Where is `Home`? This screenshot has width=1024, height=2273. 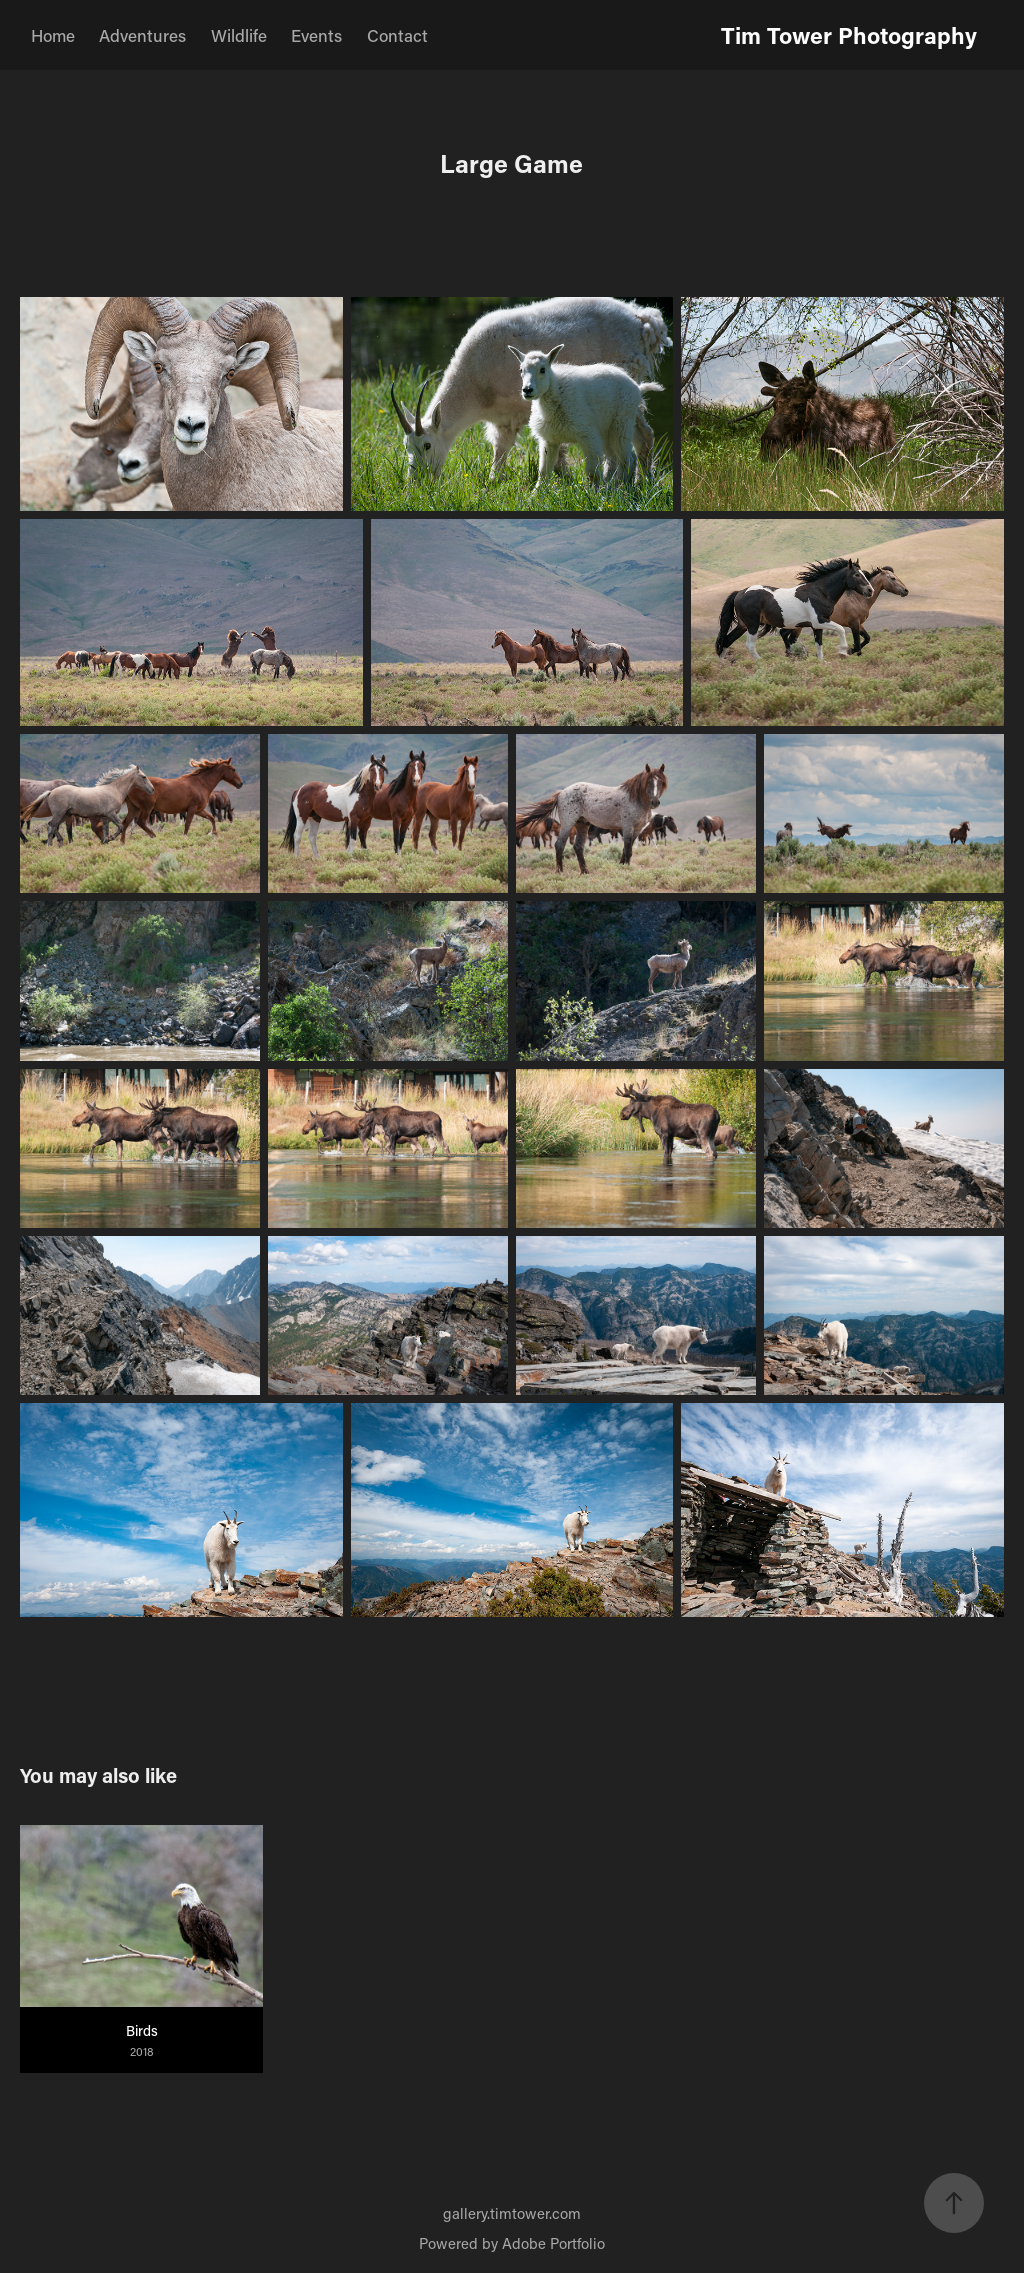 Home is located at coordinates (53, 35).